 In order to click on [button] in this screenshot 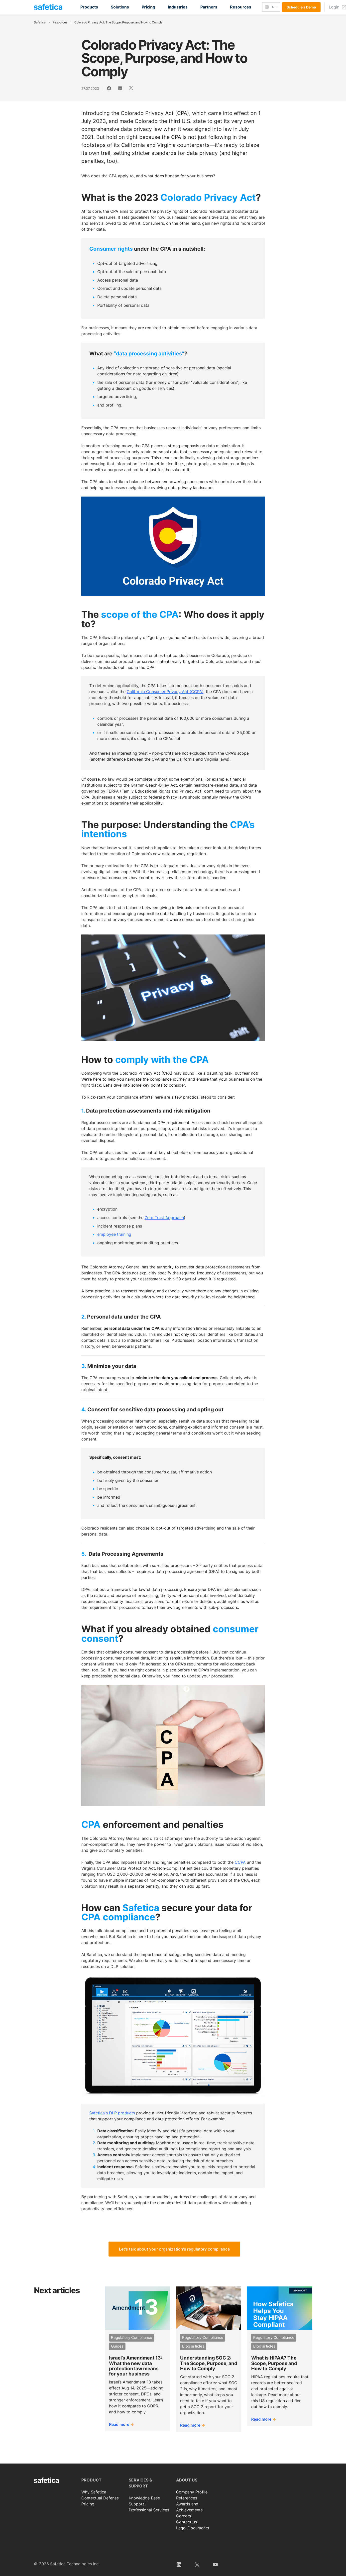, I will do `click(89, 7)`.